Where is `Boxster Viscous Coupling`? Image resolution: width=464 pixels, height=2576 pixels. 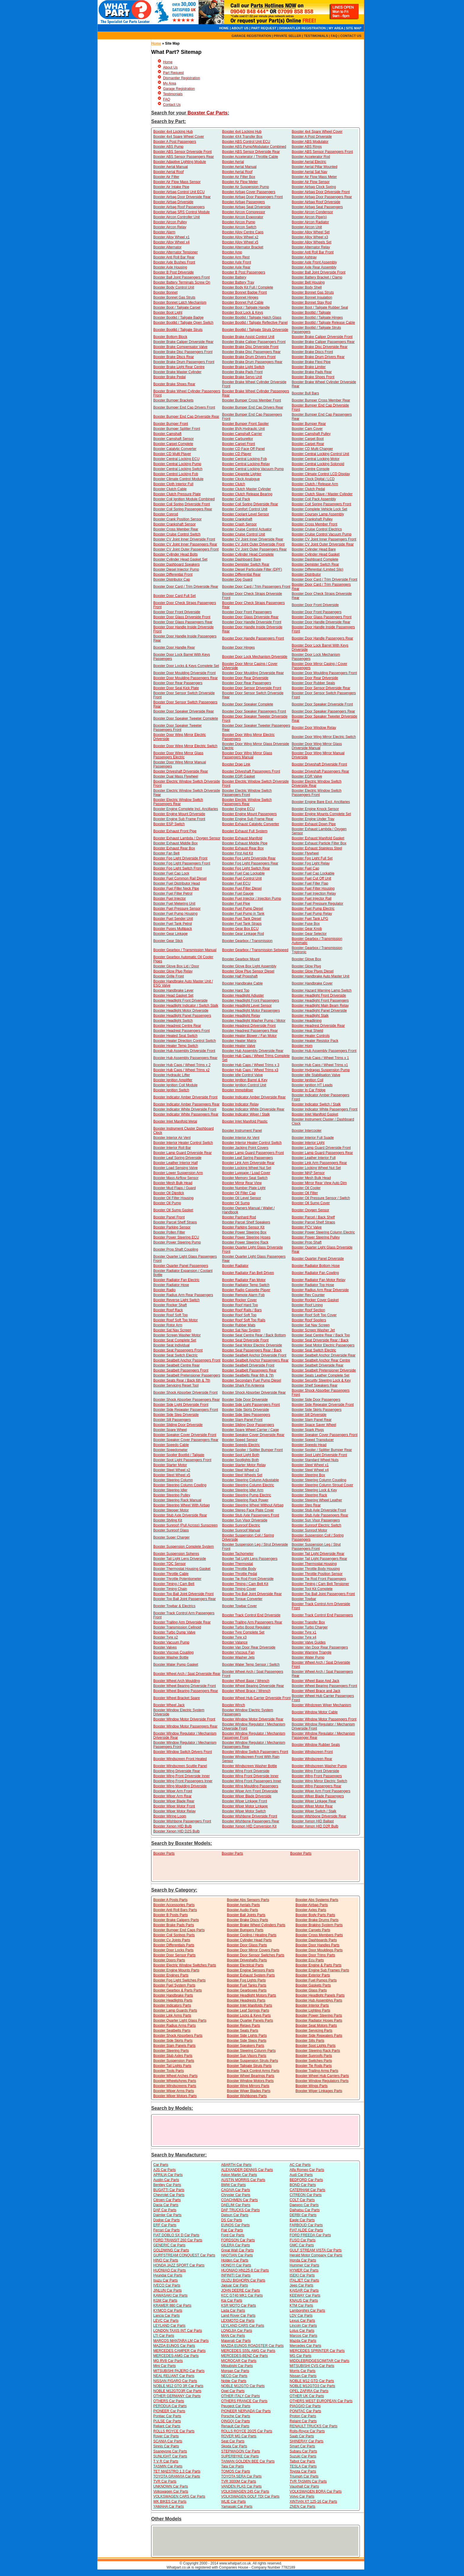
Boxster Viscous Coupling is located at coordinates (173, 1652).